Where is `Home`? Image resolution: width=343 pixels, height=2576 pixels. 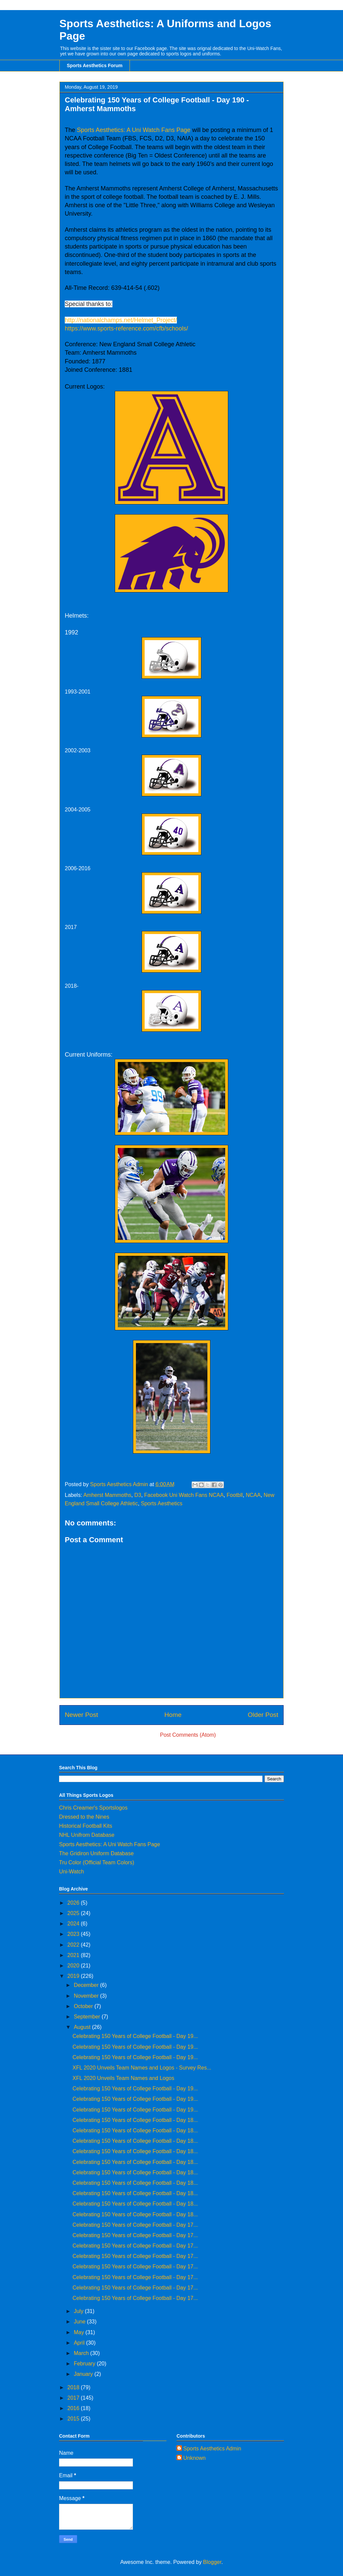 Home is located at coordinates (173, 1714).